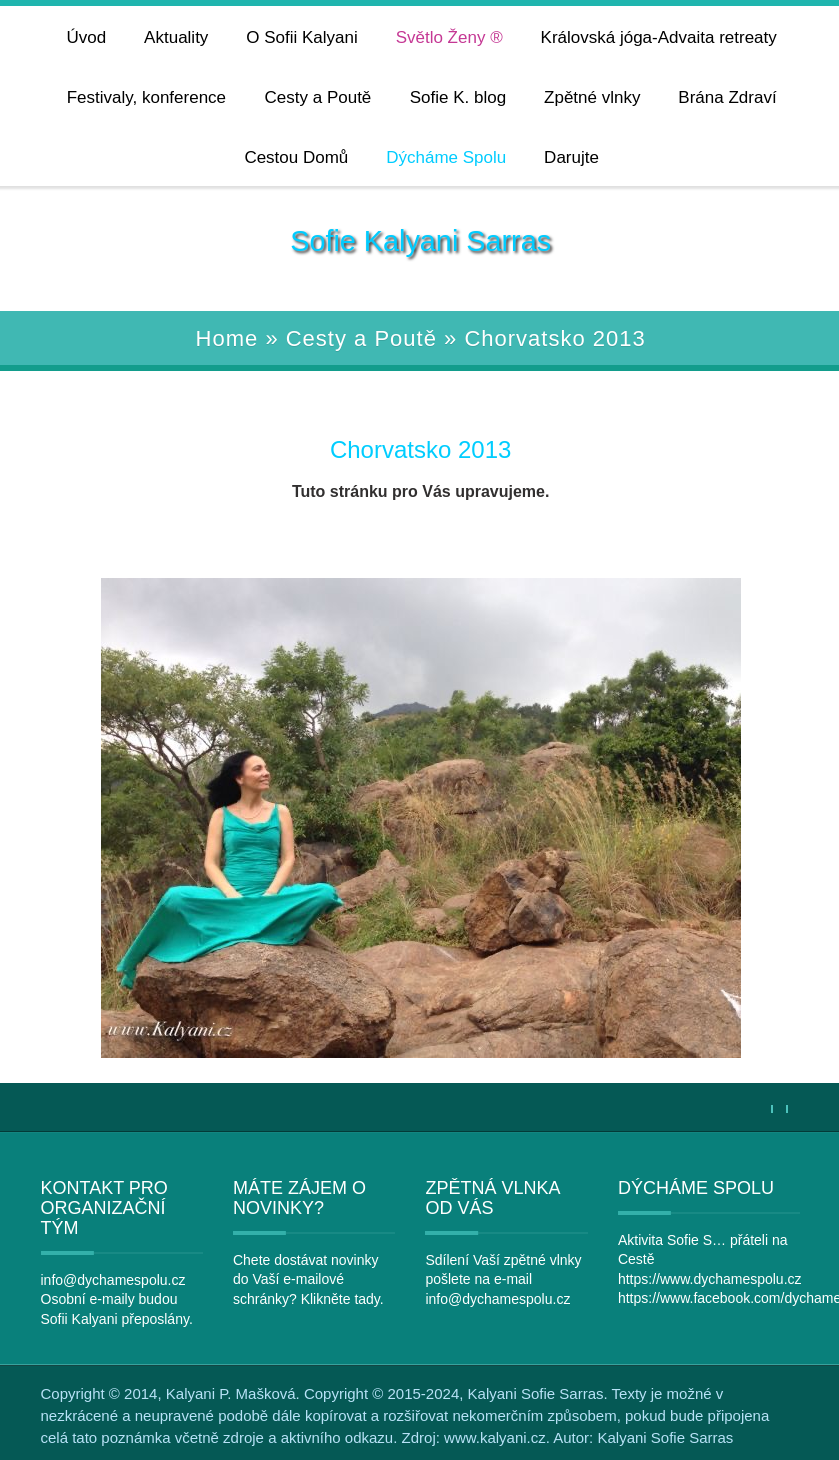 The width and height of the screenshot is (839, 1460). I want to click on Cestou Domů, so click(296, 157).